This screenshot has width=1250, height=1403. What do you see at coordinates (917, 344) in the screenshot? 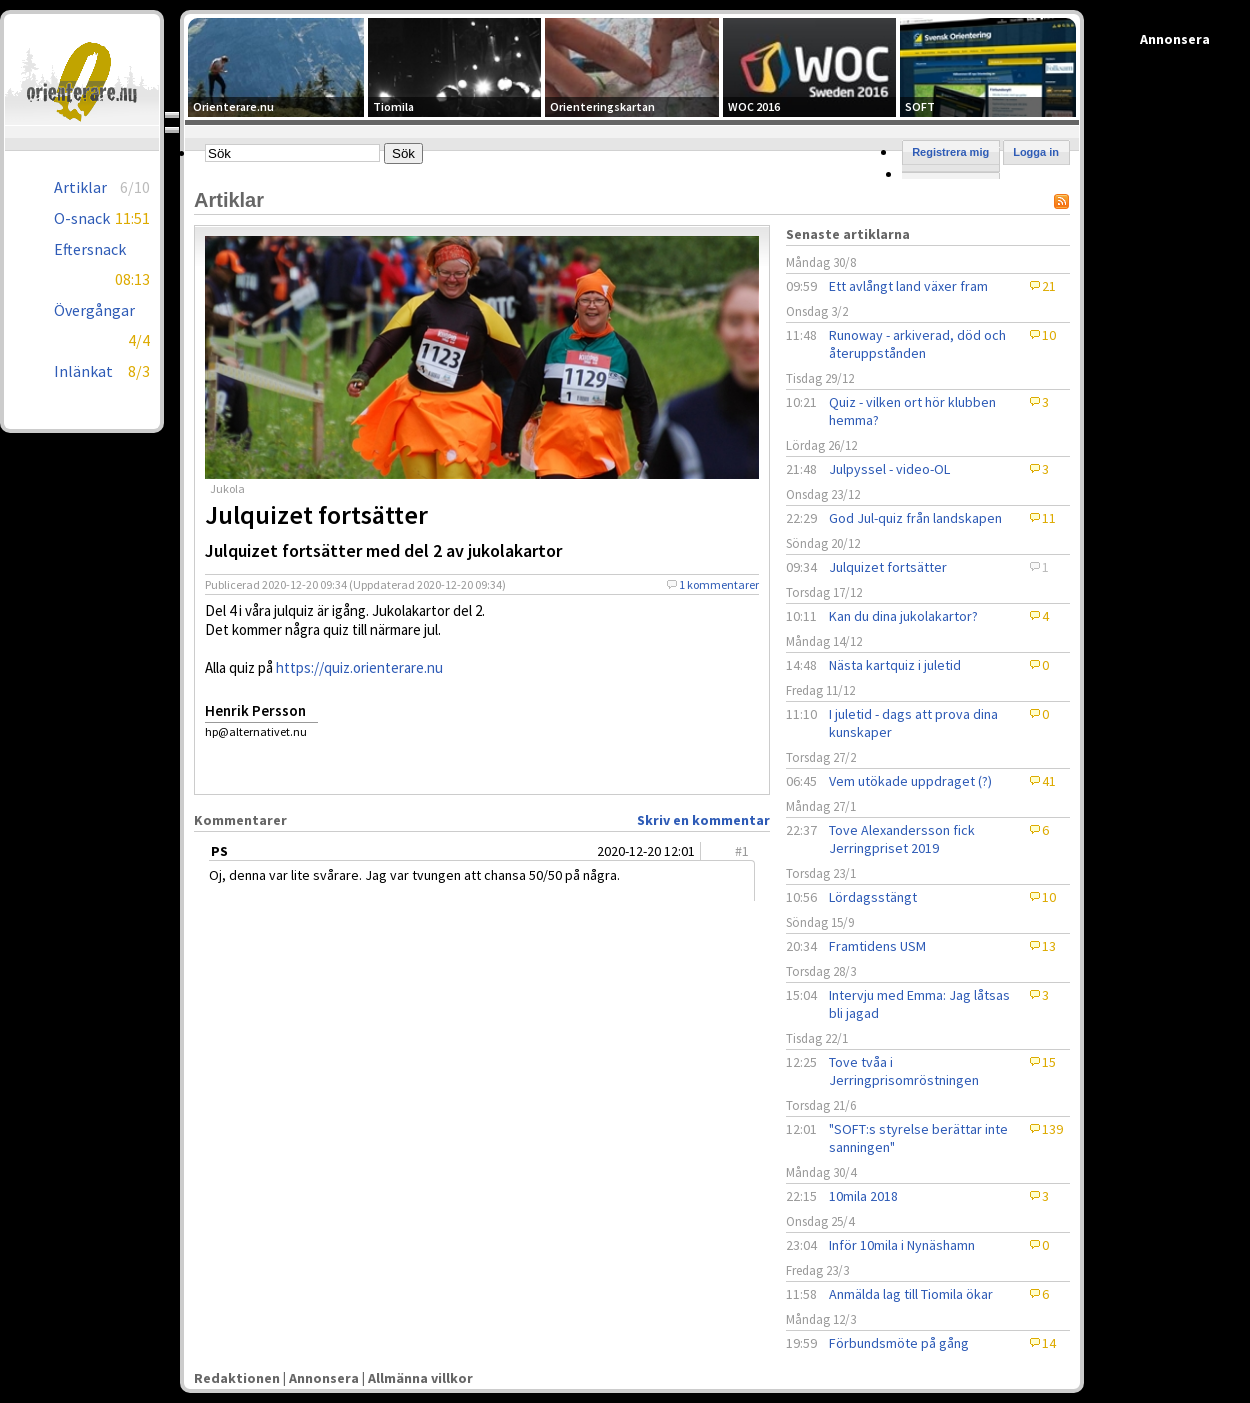
I see `Runoway - arkiverad, död och återuppstånden` at bounding box center [917, 344].